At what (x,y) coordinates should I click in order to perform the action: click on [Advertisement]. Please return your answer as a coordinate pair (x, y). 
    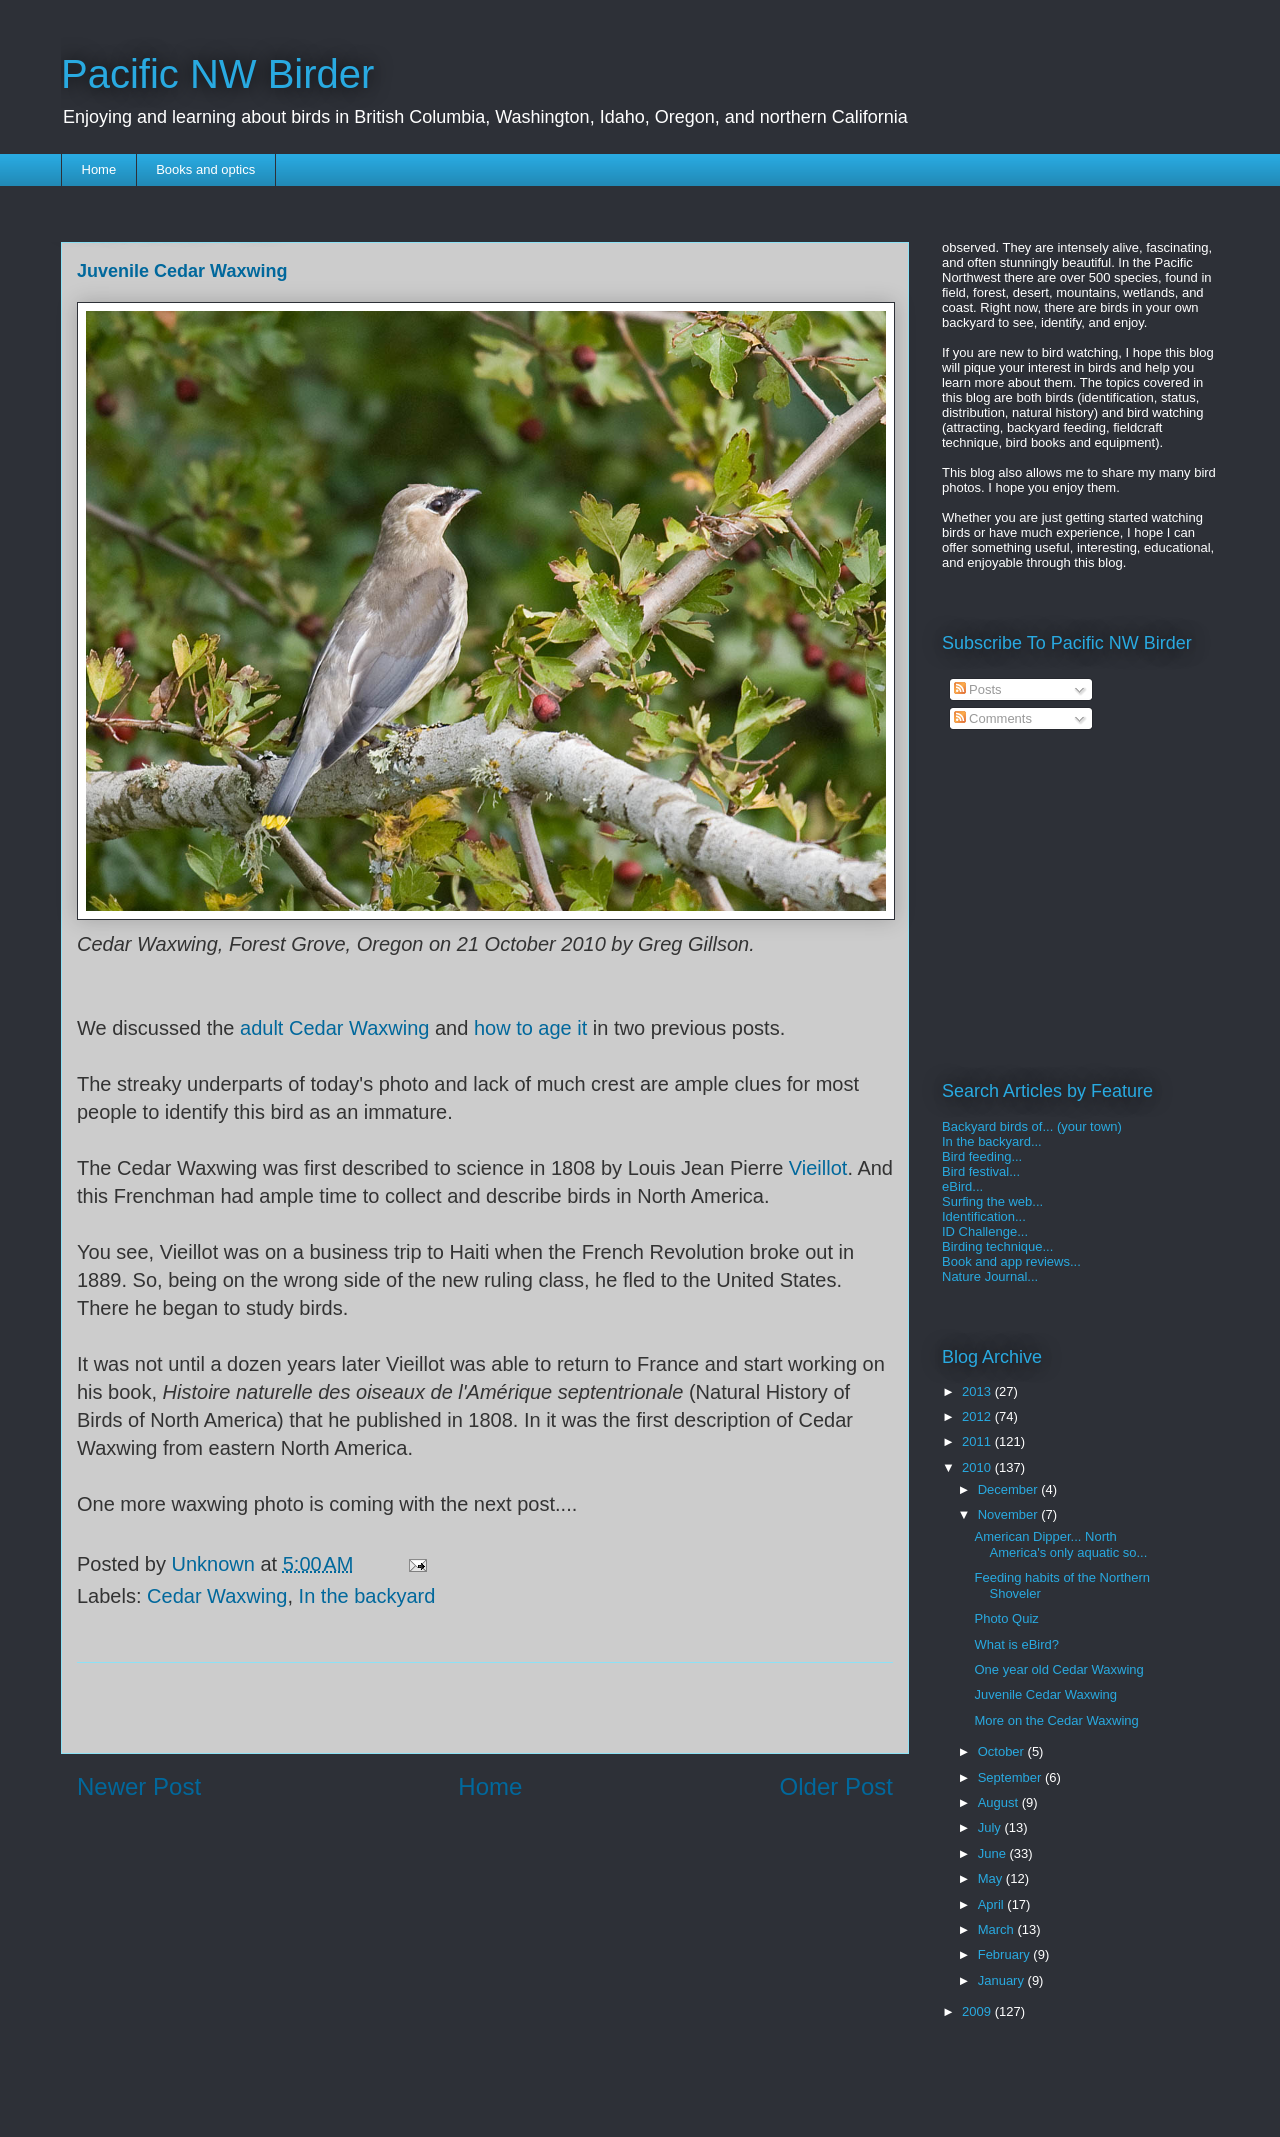
    Looking at the image, I should click on (485, 1708).